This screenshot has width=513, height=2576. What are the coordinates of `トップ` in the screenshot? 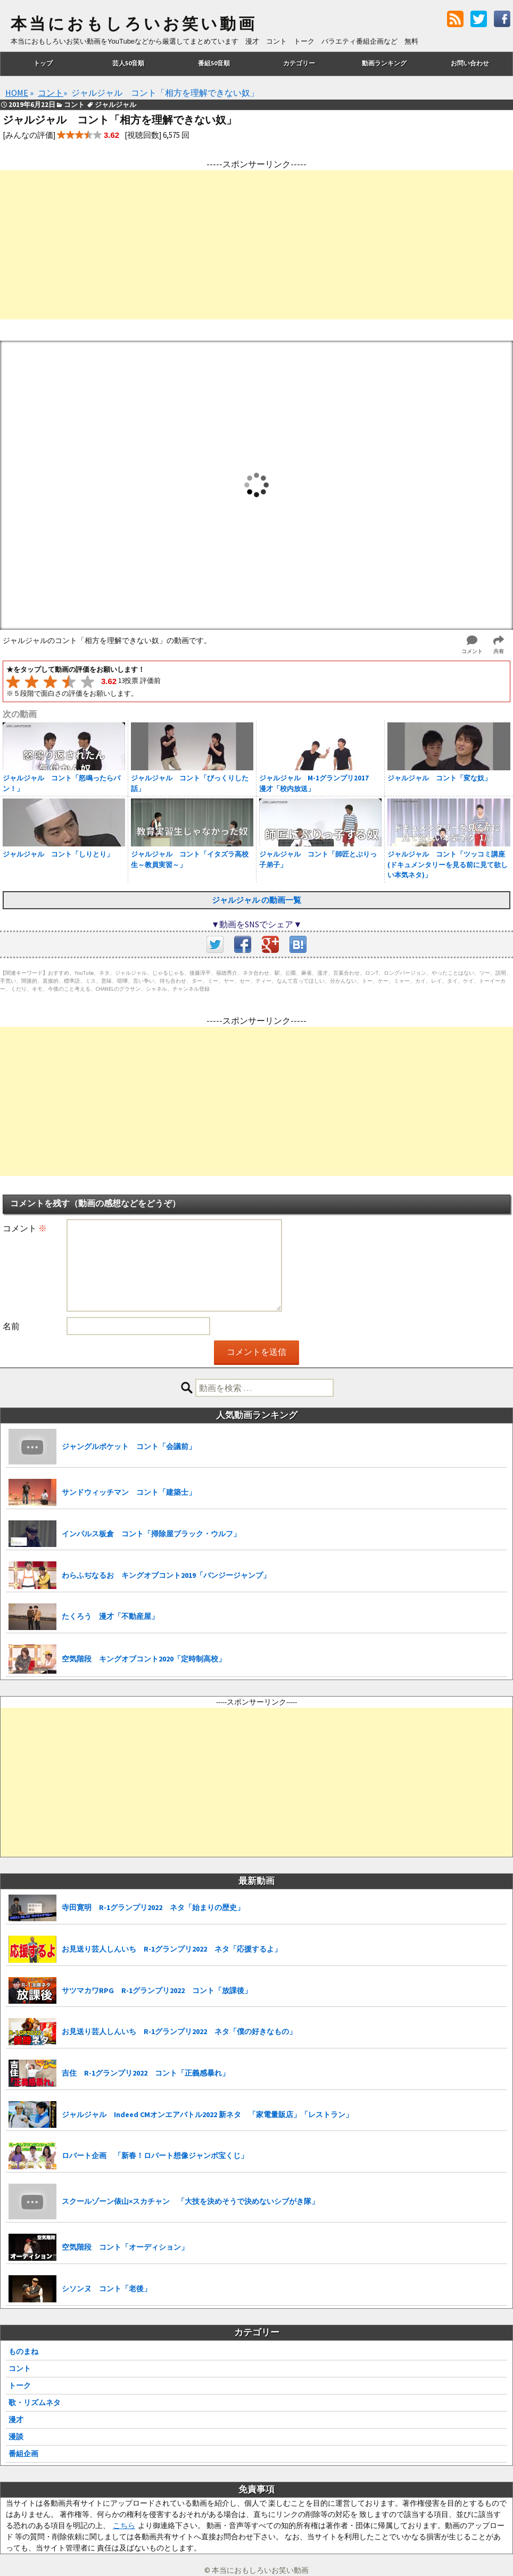 It's located at (43, 63).